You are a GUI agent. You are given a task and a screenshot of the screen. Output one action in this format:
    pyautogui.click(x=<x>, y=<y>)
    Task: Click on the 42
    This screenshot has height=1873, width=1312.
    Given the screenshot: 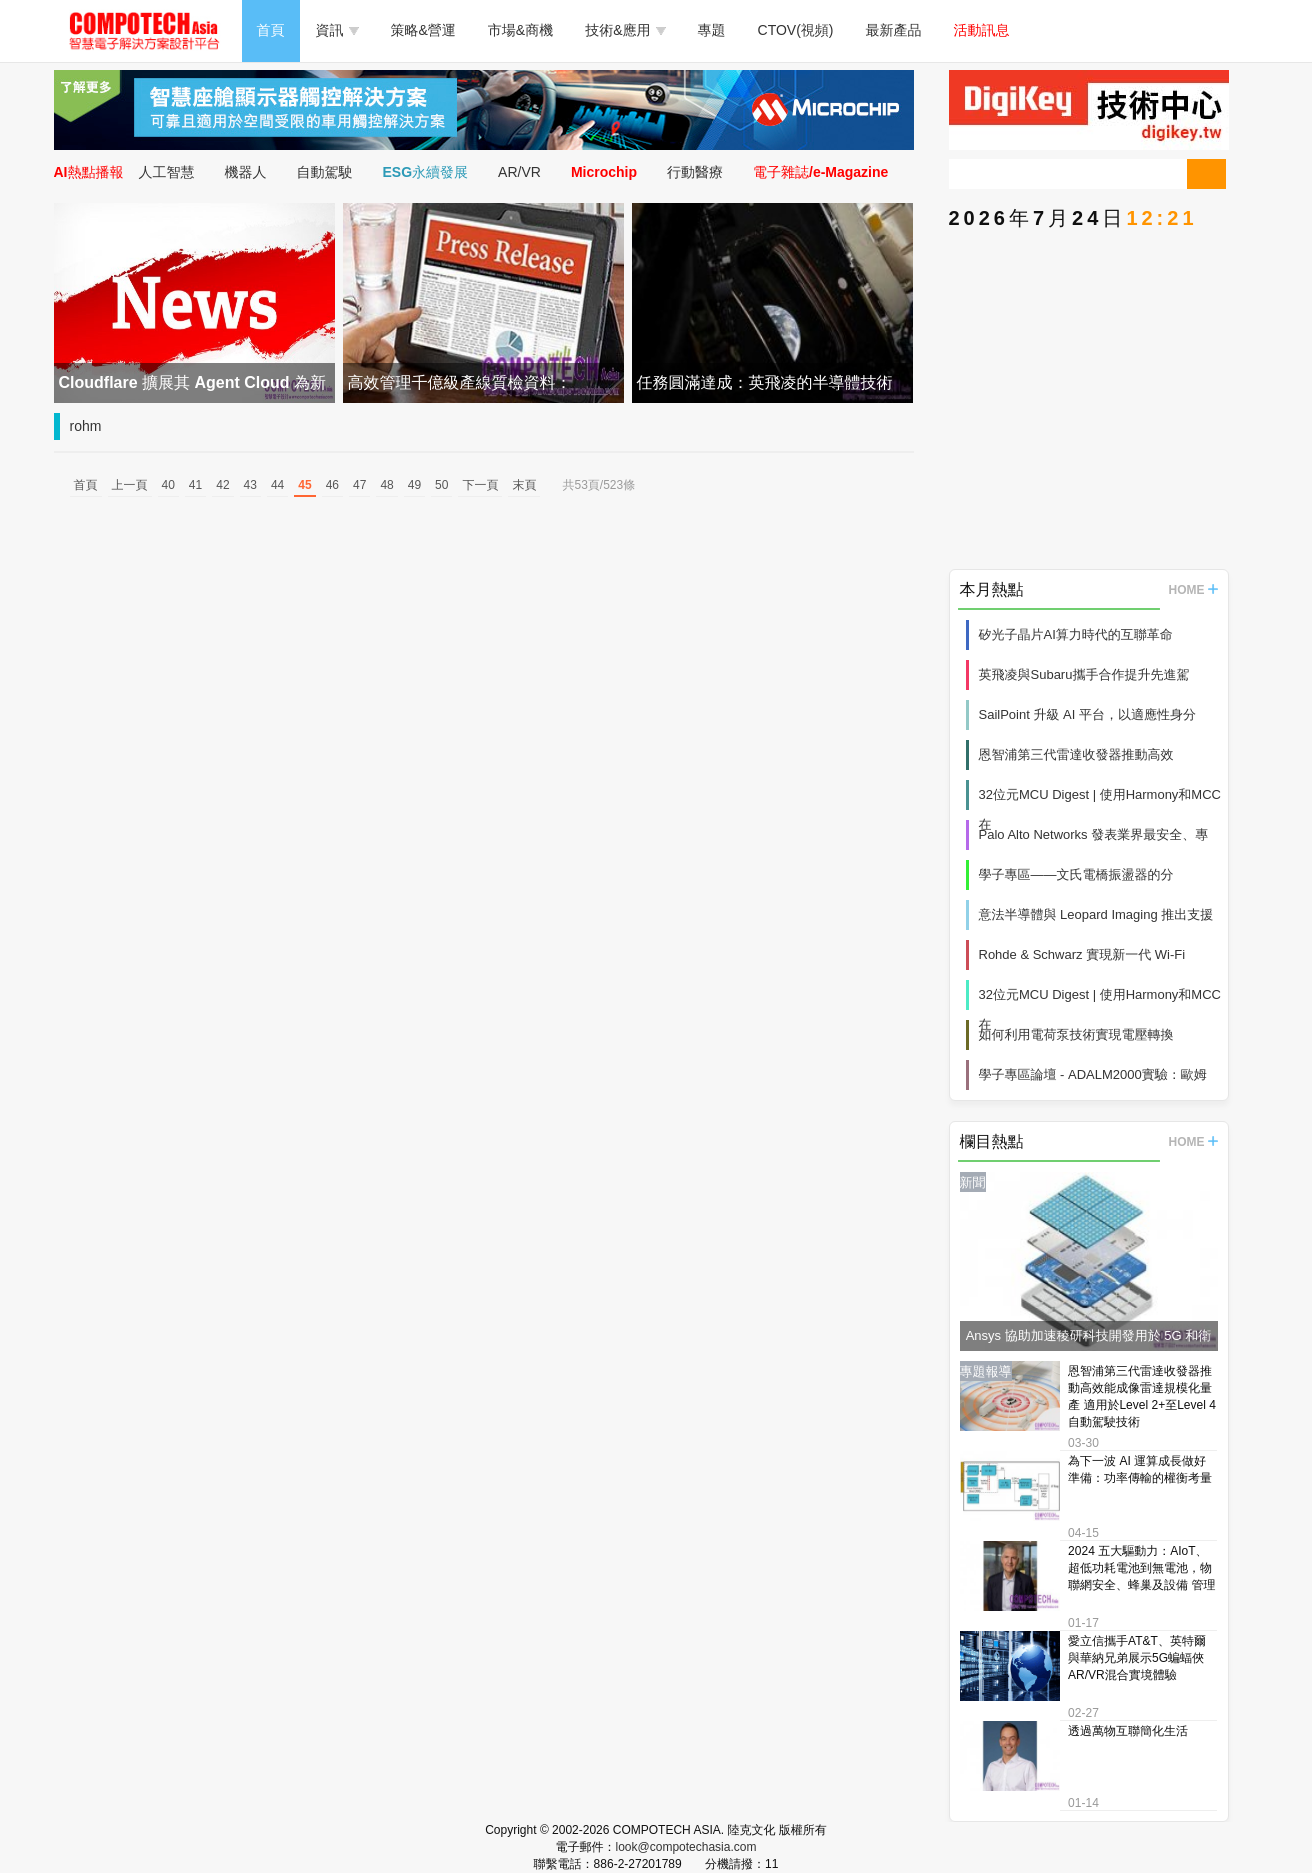 What is the action you would take?
    pyautogui.click(x=222, y=485)
    